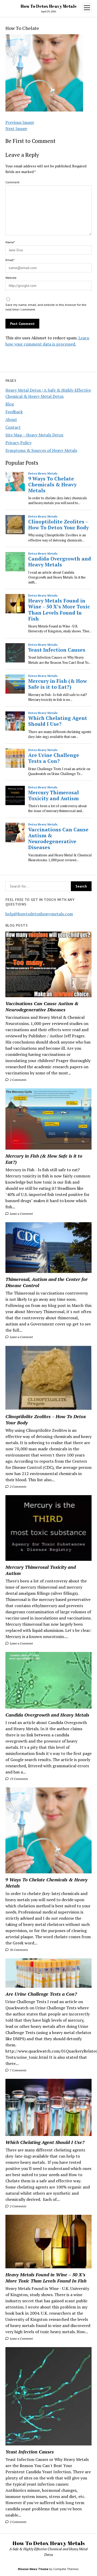  What do you see at coordinates (11, 419) in the screenshot?
I see `About` at bounding box center [11, 419].